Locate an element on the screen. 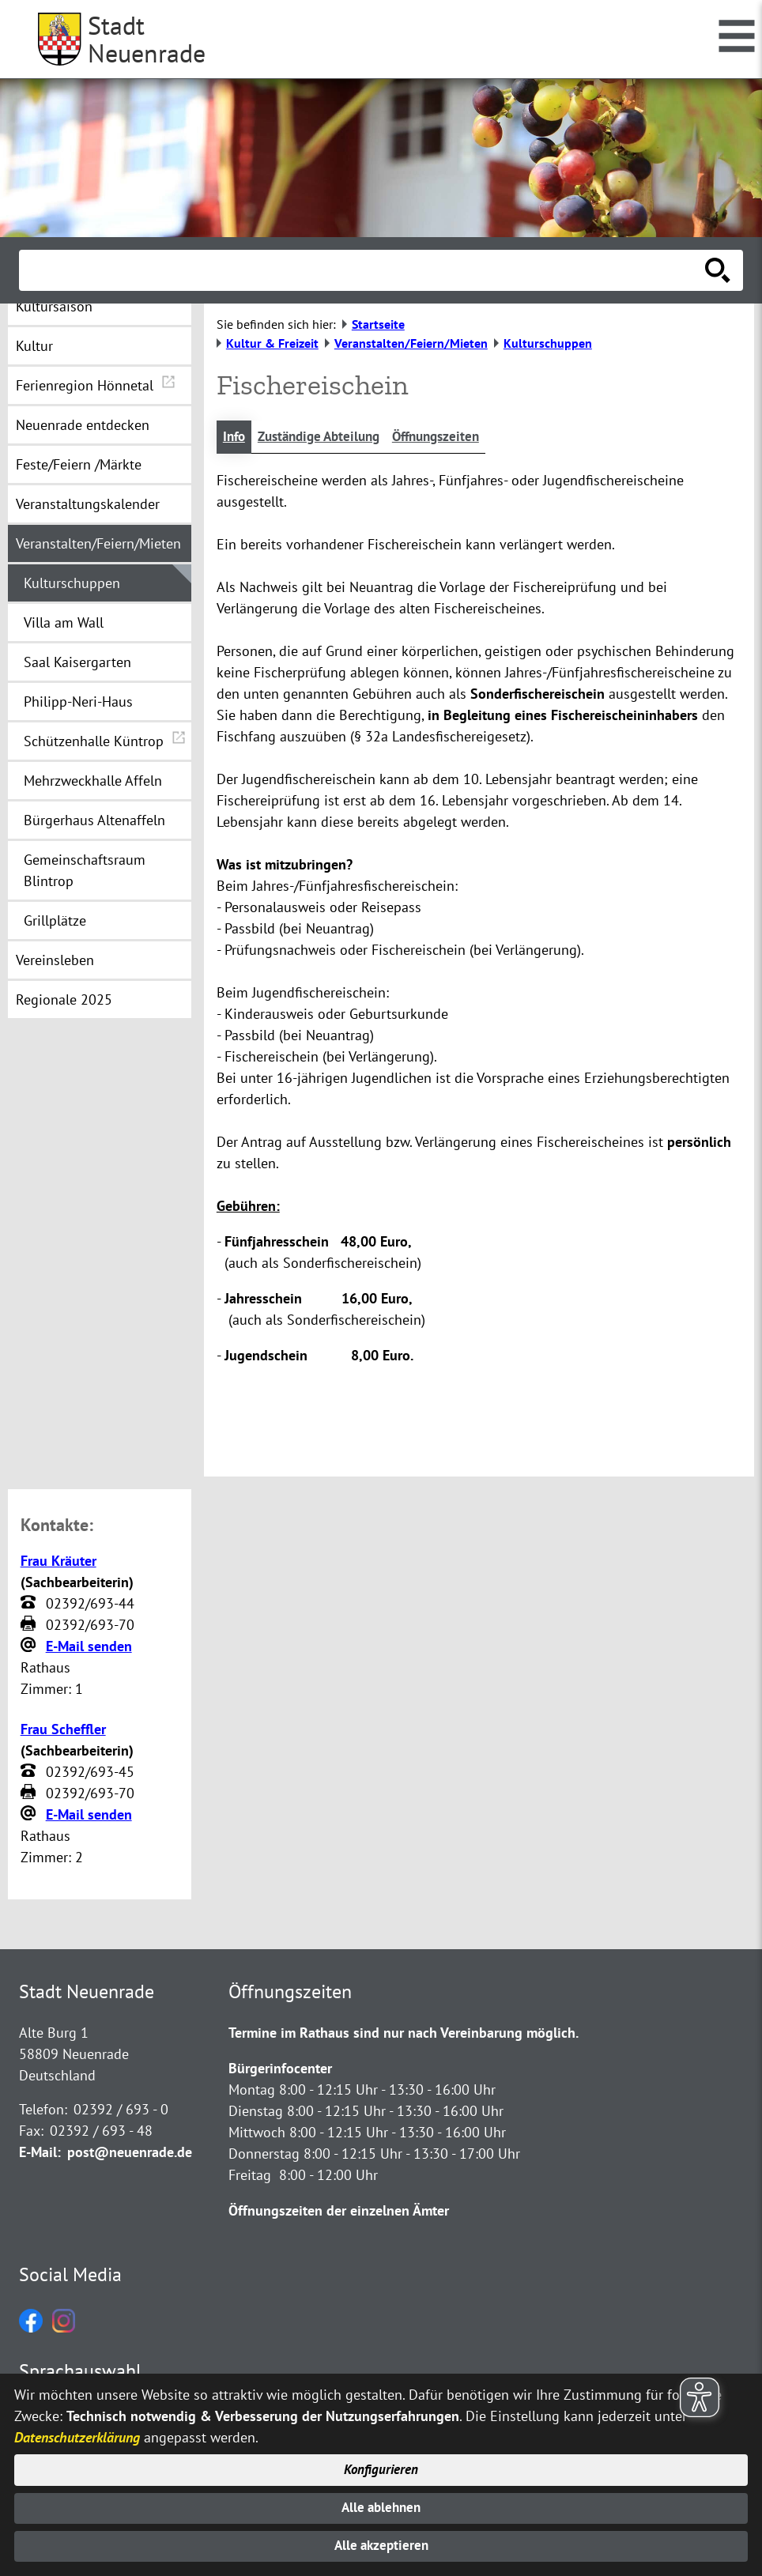  Öffnungszeiten is located at coordinates (452, 437).